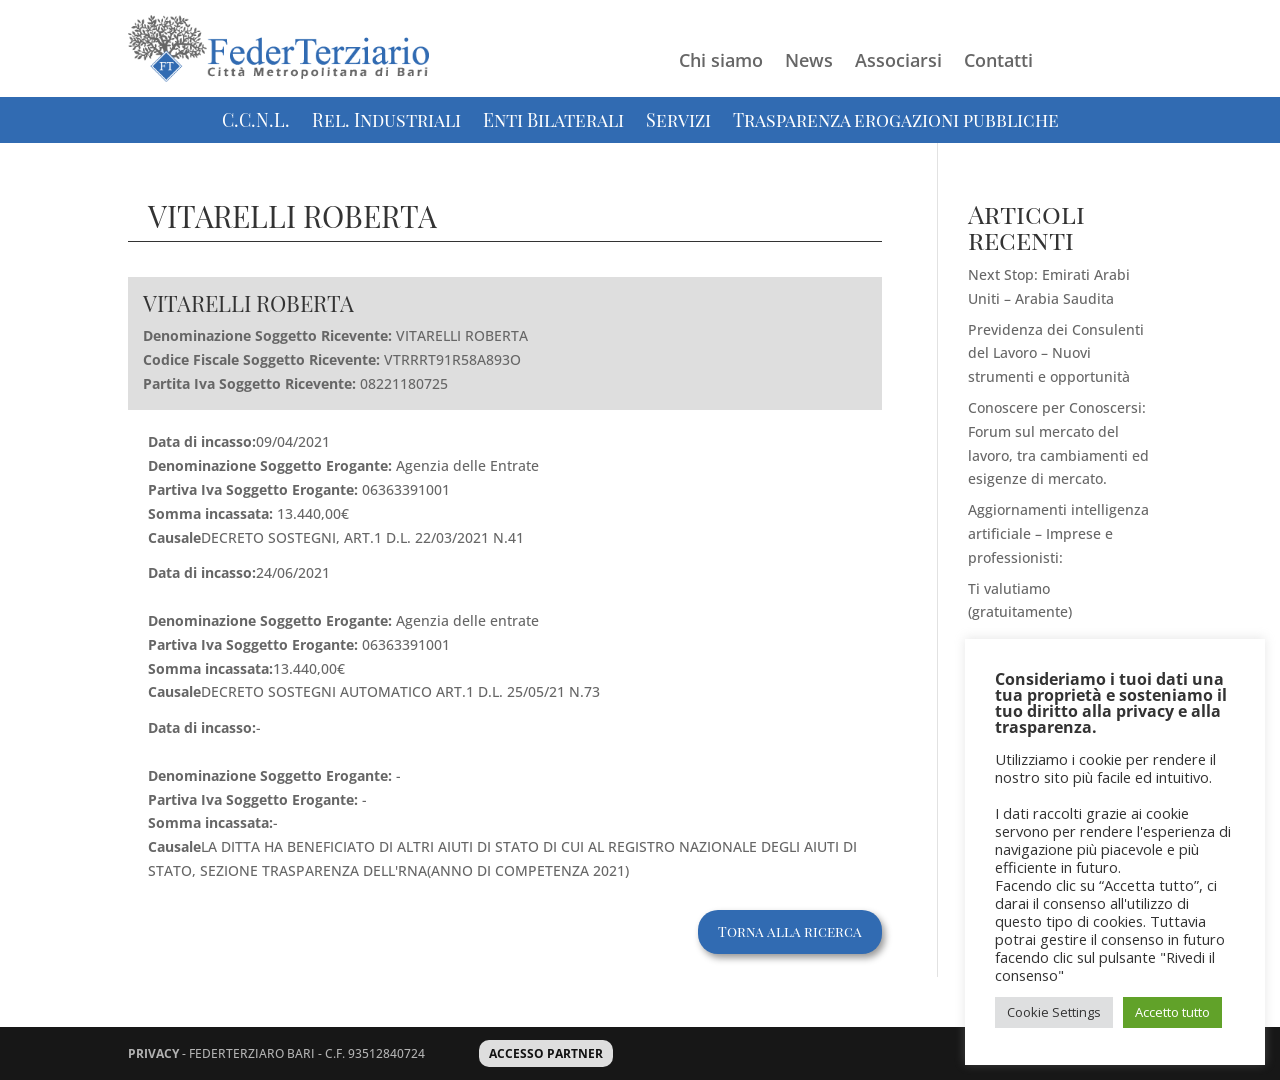  What do you see at coordinates (386, 122) in the screenshot?
I see `Rel. Industriali` at bounding box center [386, 122].